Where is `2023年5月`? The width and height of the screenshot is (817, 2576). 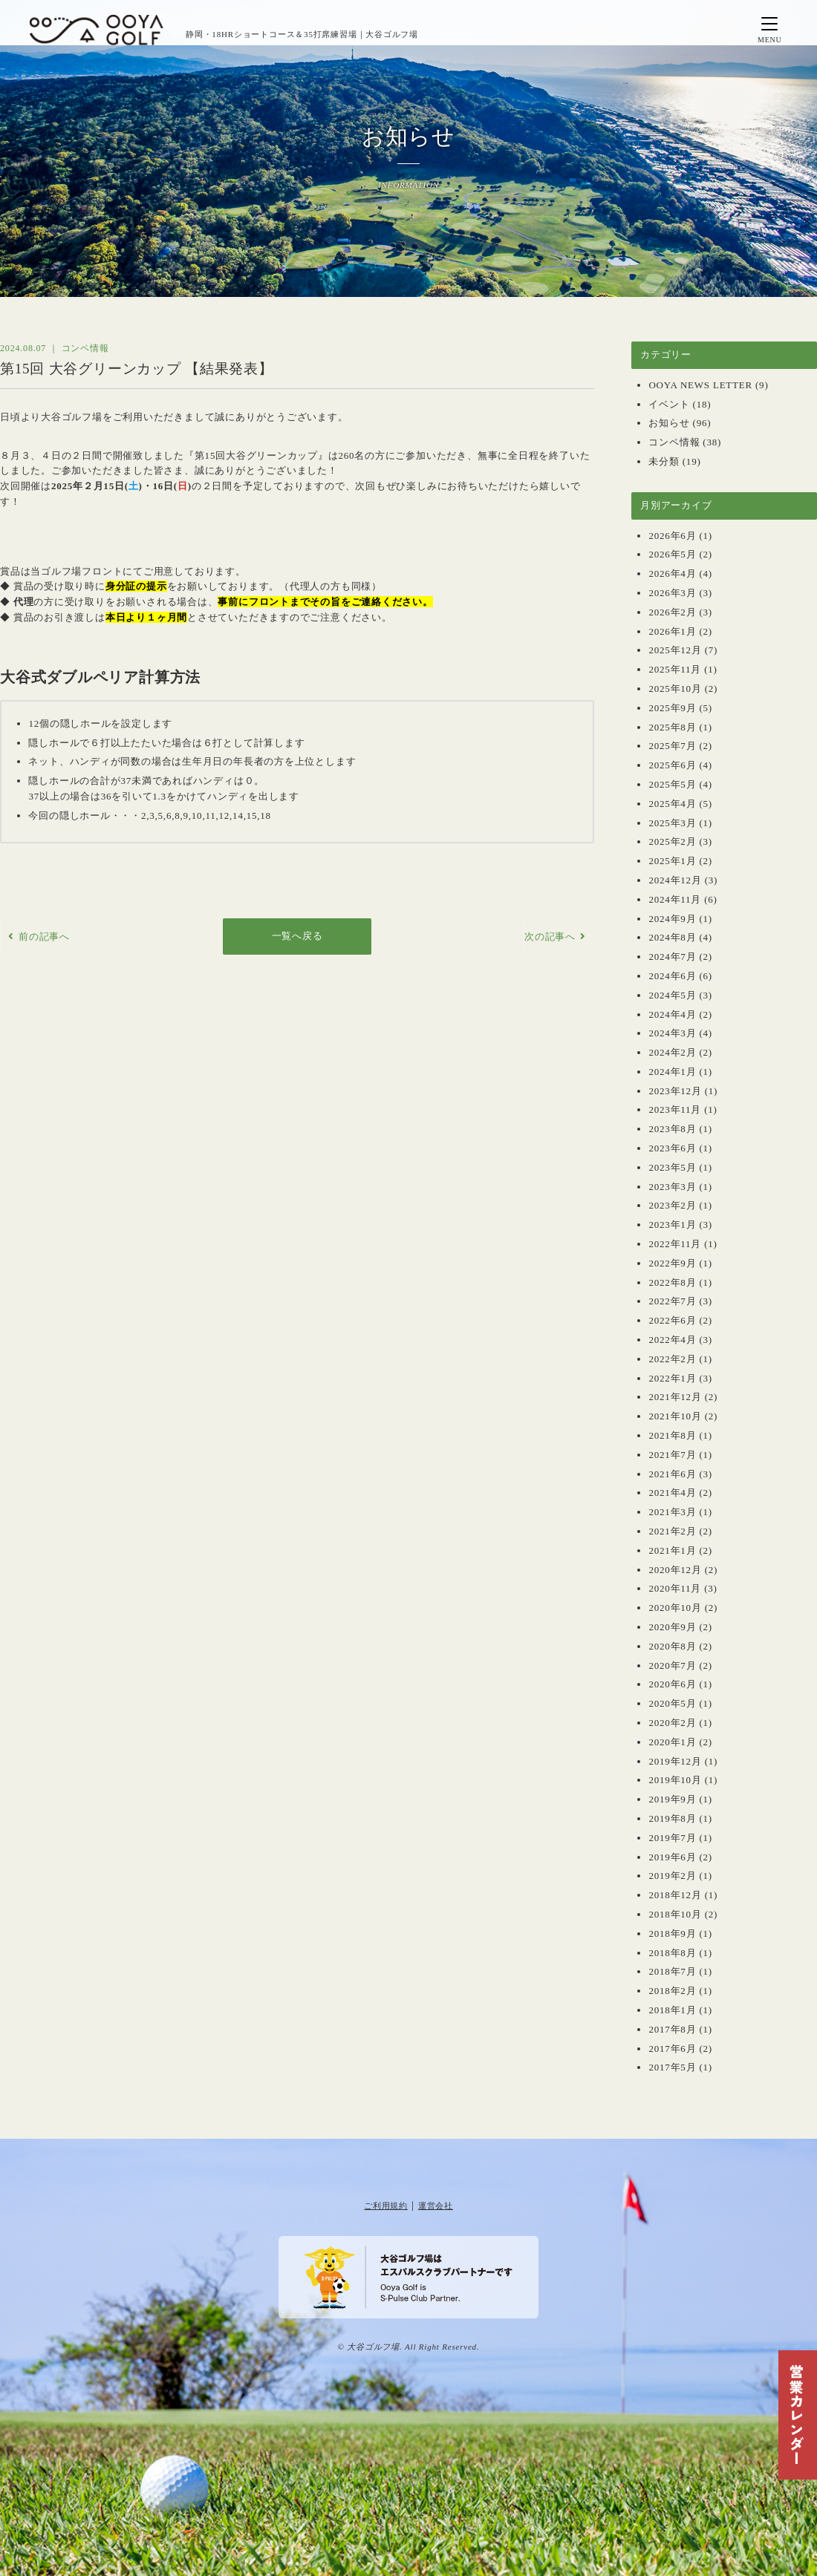 2023年5月 is located at coordinates (672, 1167).